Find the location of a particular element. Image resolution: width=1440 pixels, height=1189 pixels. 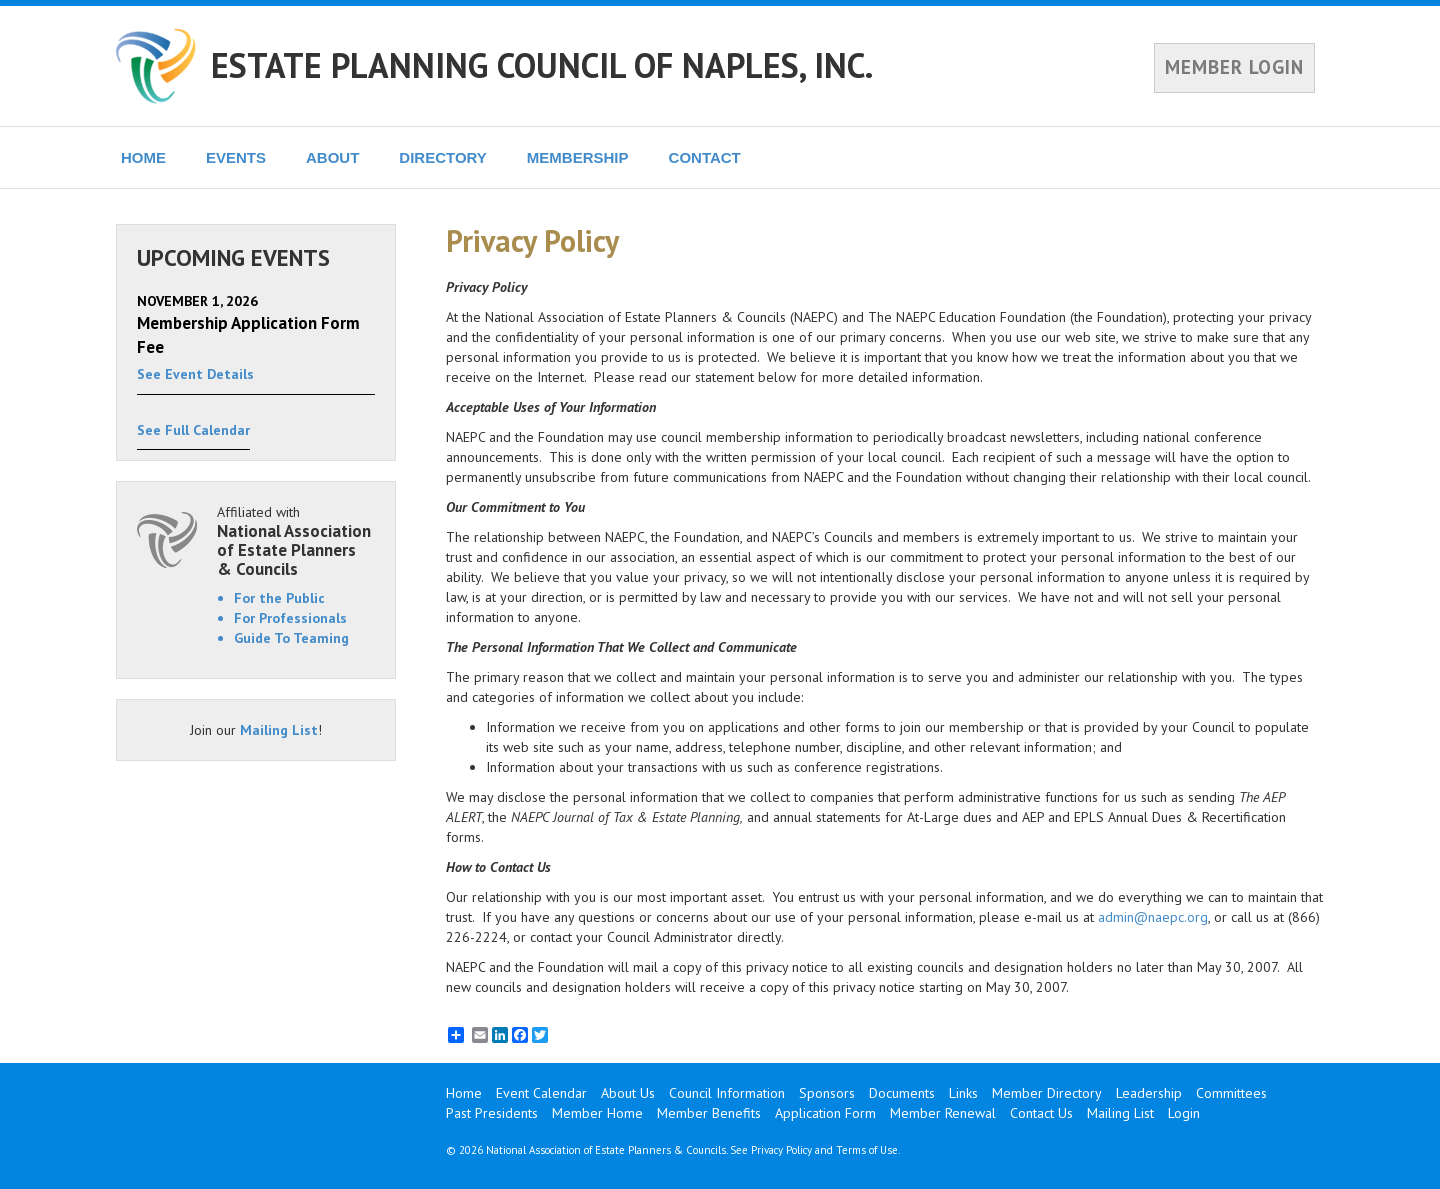

MEMBERSHIP is located at coordinates (578, 157).